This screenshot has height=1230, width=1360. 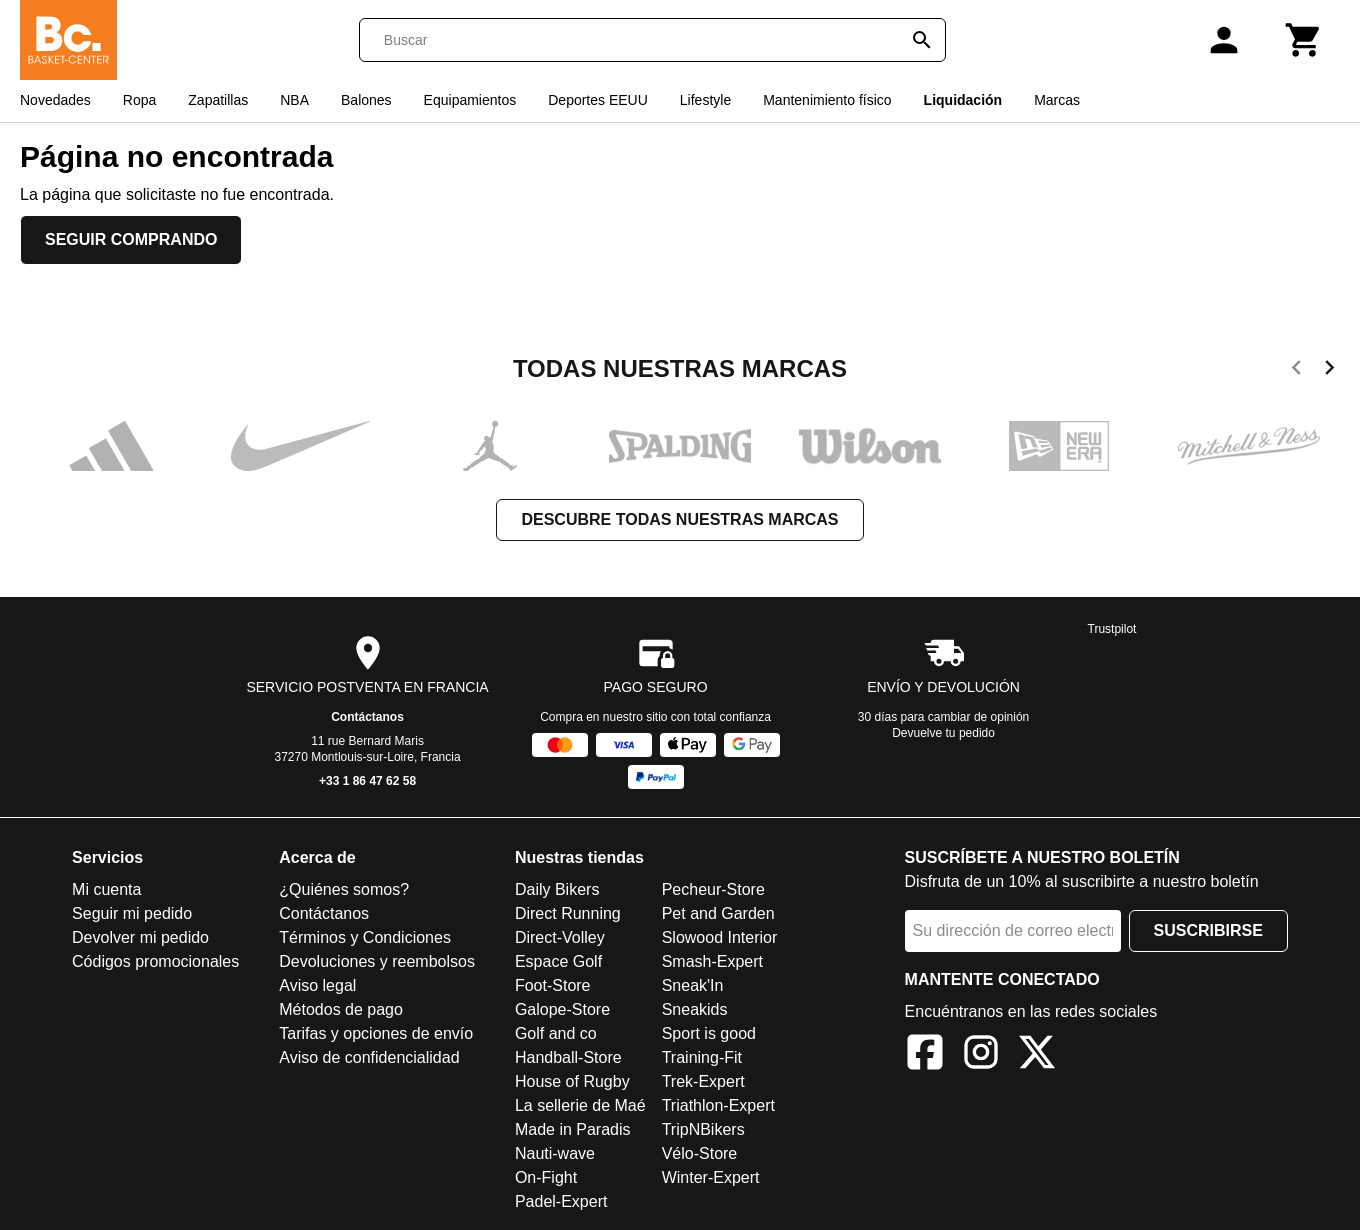 What do you see at coordinates (1057, 100) in the screenshot?
I see `Marcas` at bounding box center [1057, 100].